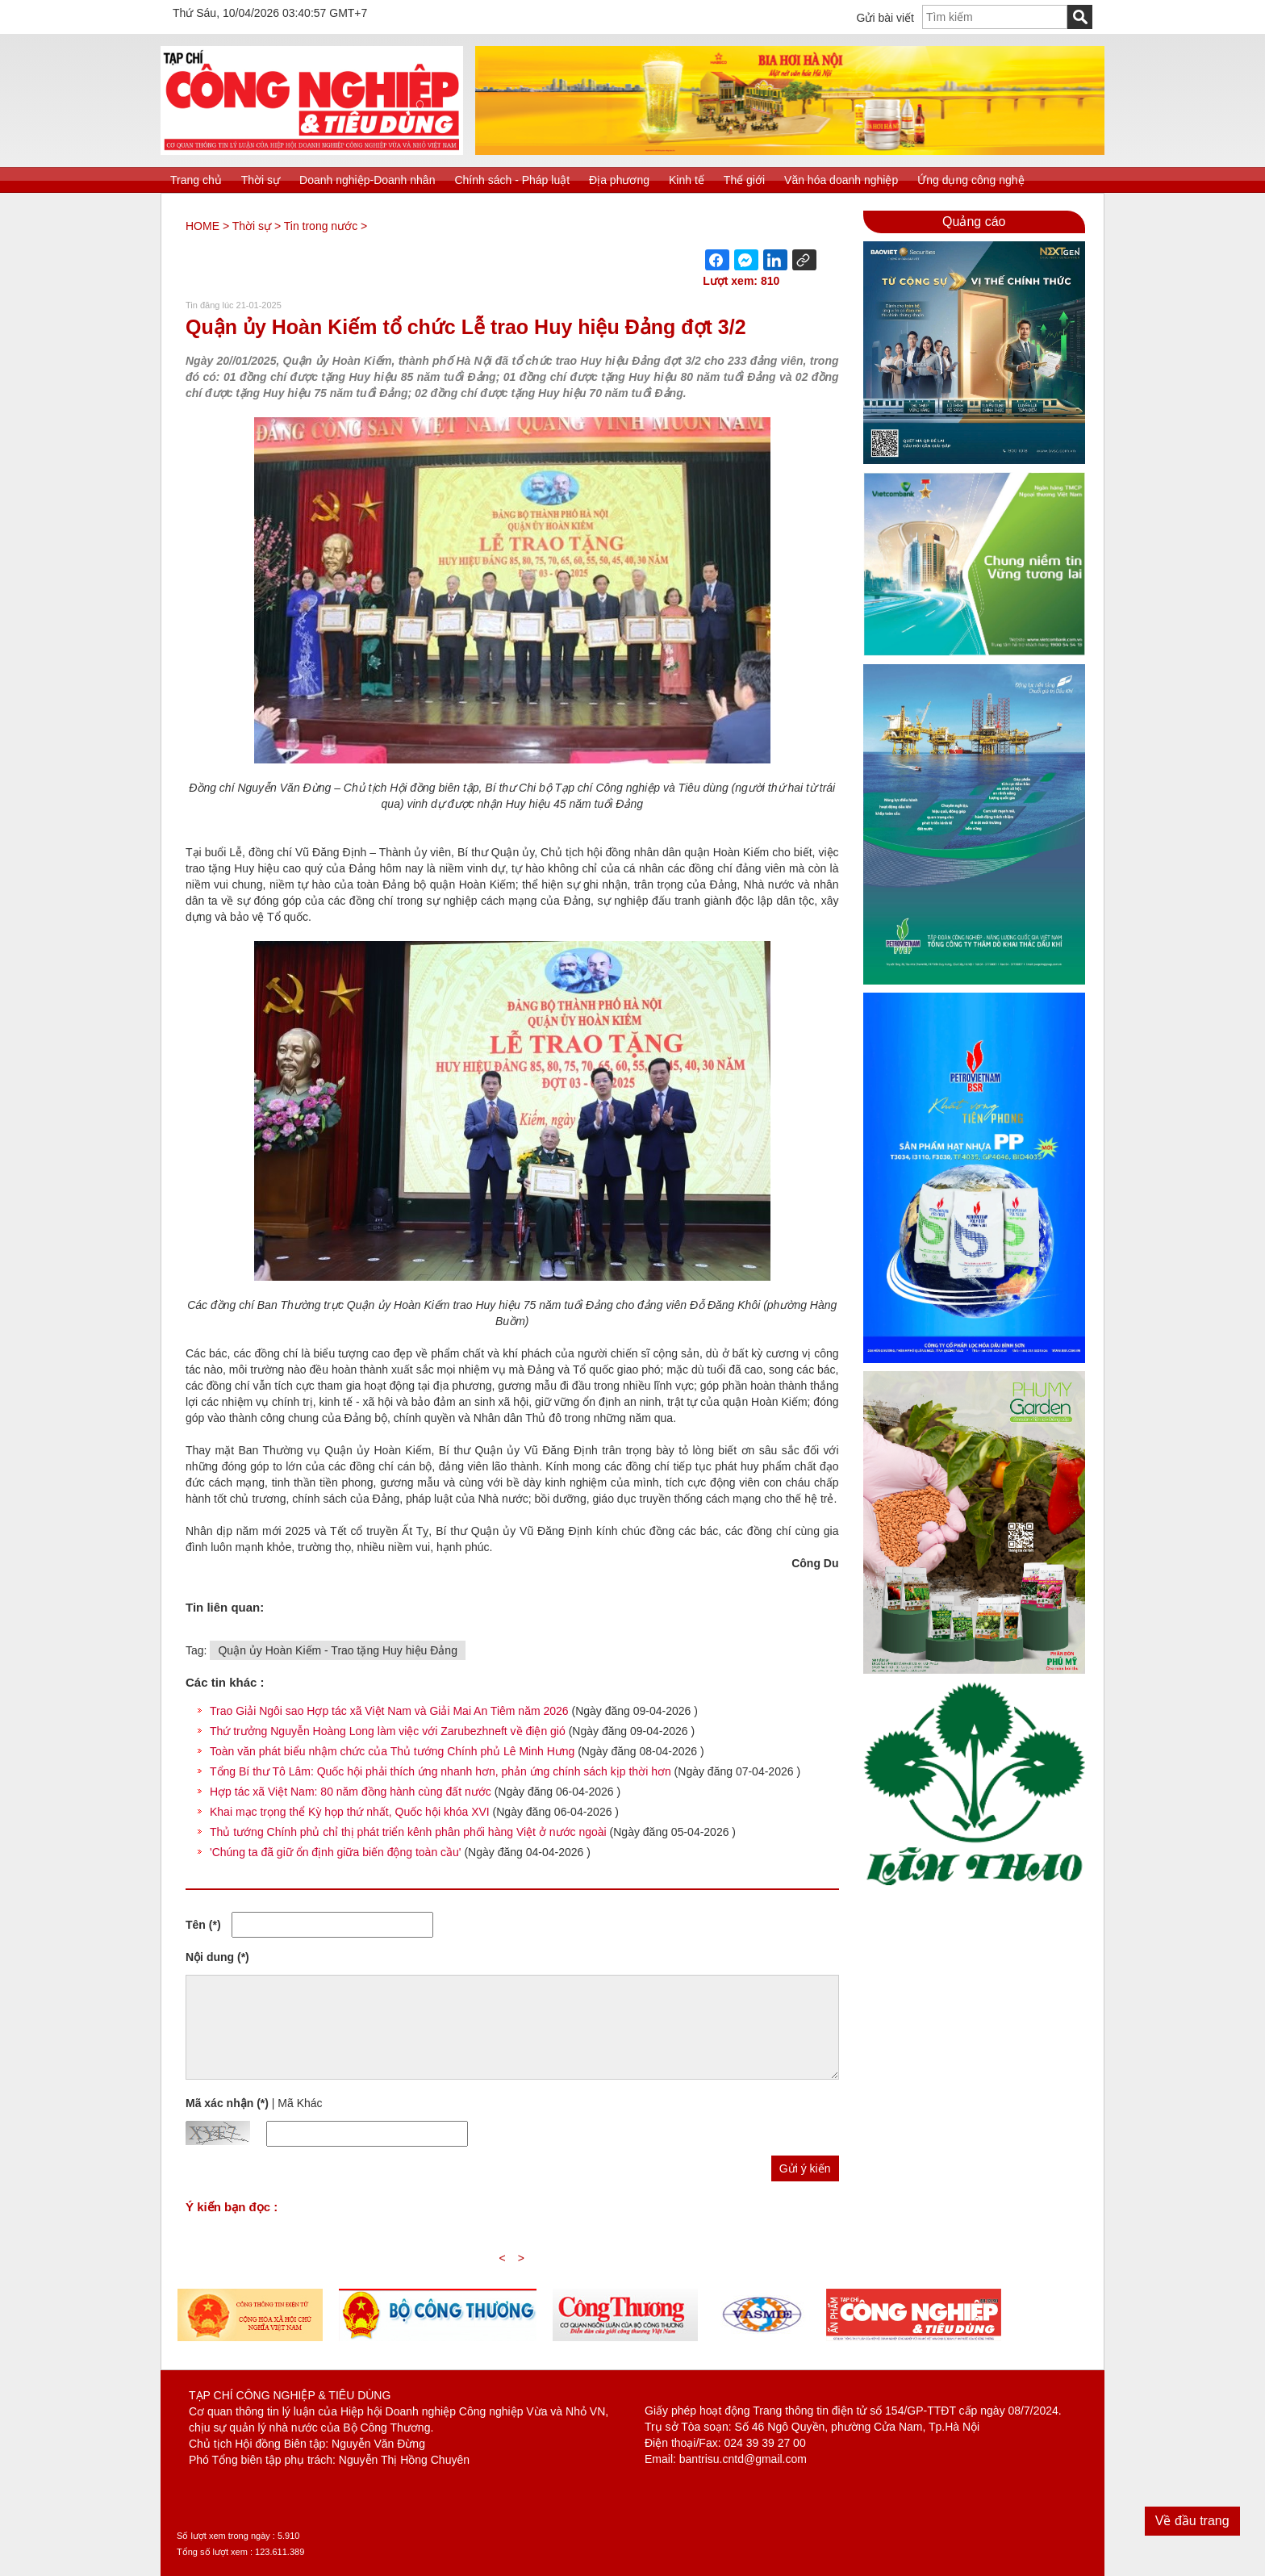 This screenshot has height=2576, width=1265. What do you see at coordinates (335, 1852) in the screenshot?
I see `'Chúng ta đã giữ ổn định giữa biến động toàn cầu'` at bounding box center [335, 1852].